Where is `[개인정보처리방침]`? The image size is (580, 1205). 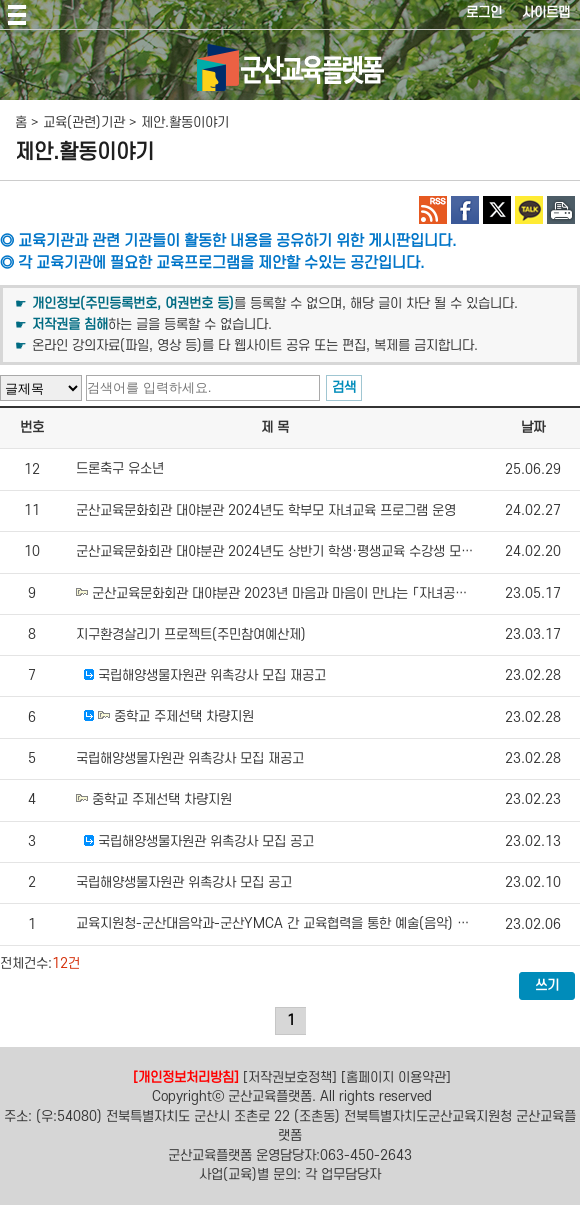
[개인정보처리방침] is located at coordinates (186, 1077).